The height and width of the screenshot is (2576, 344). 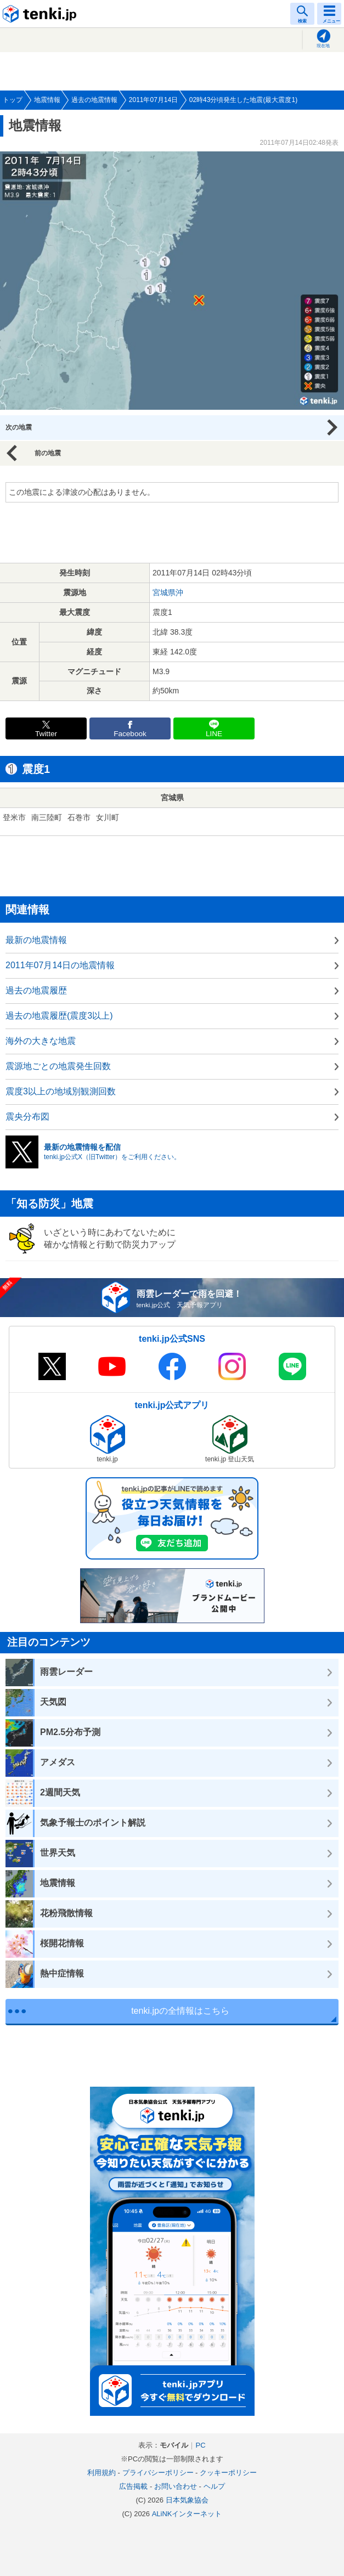 What do you see at coordinates (214, 734) in the screenshot?
I see `LINE` at bounding box center [214, 734].